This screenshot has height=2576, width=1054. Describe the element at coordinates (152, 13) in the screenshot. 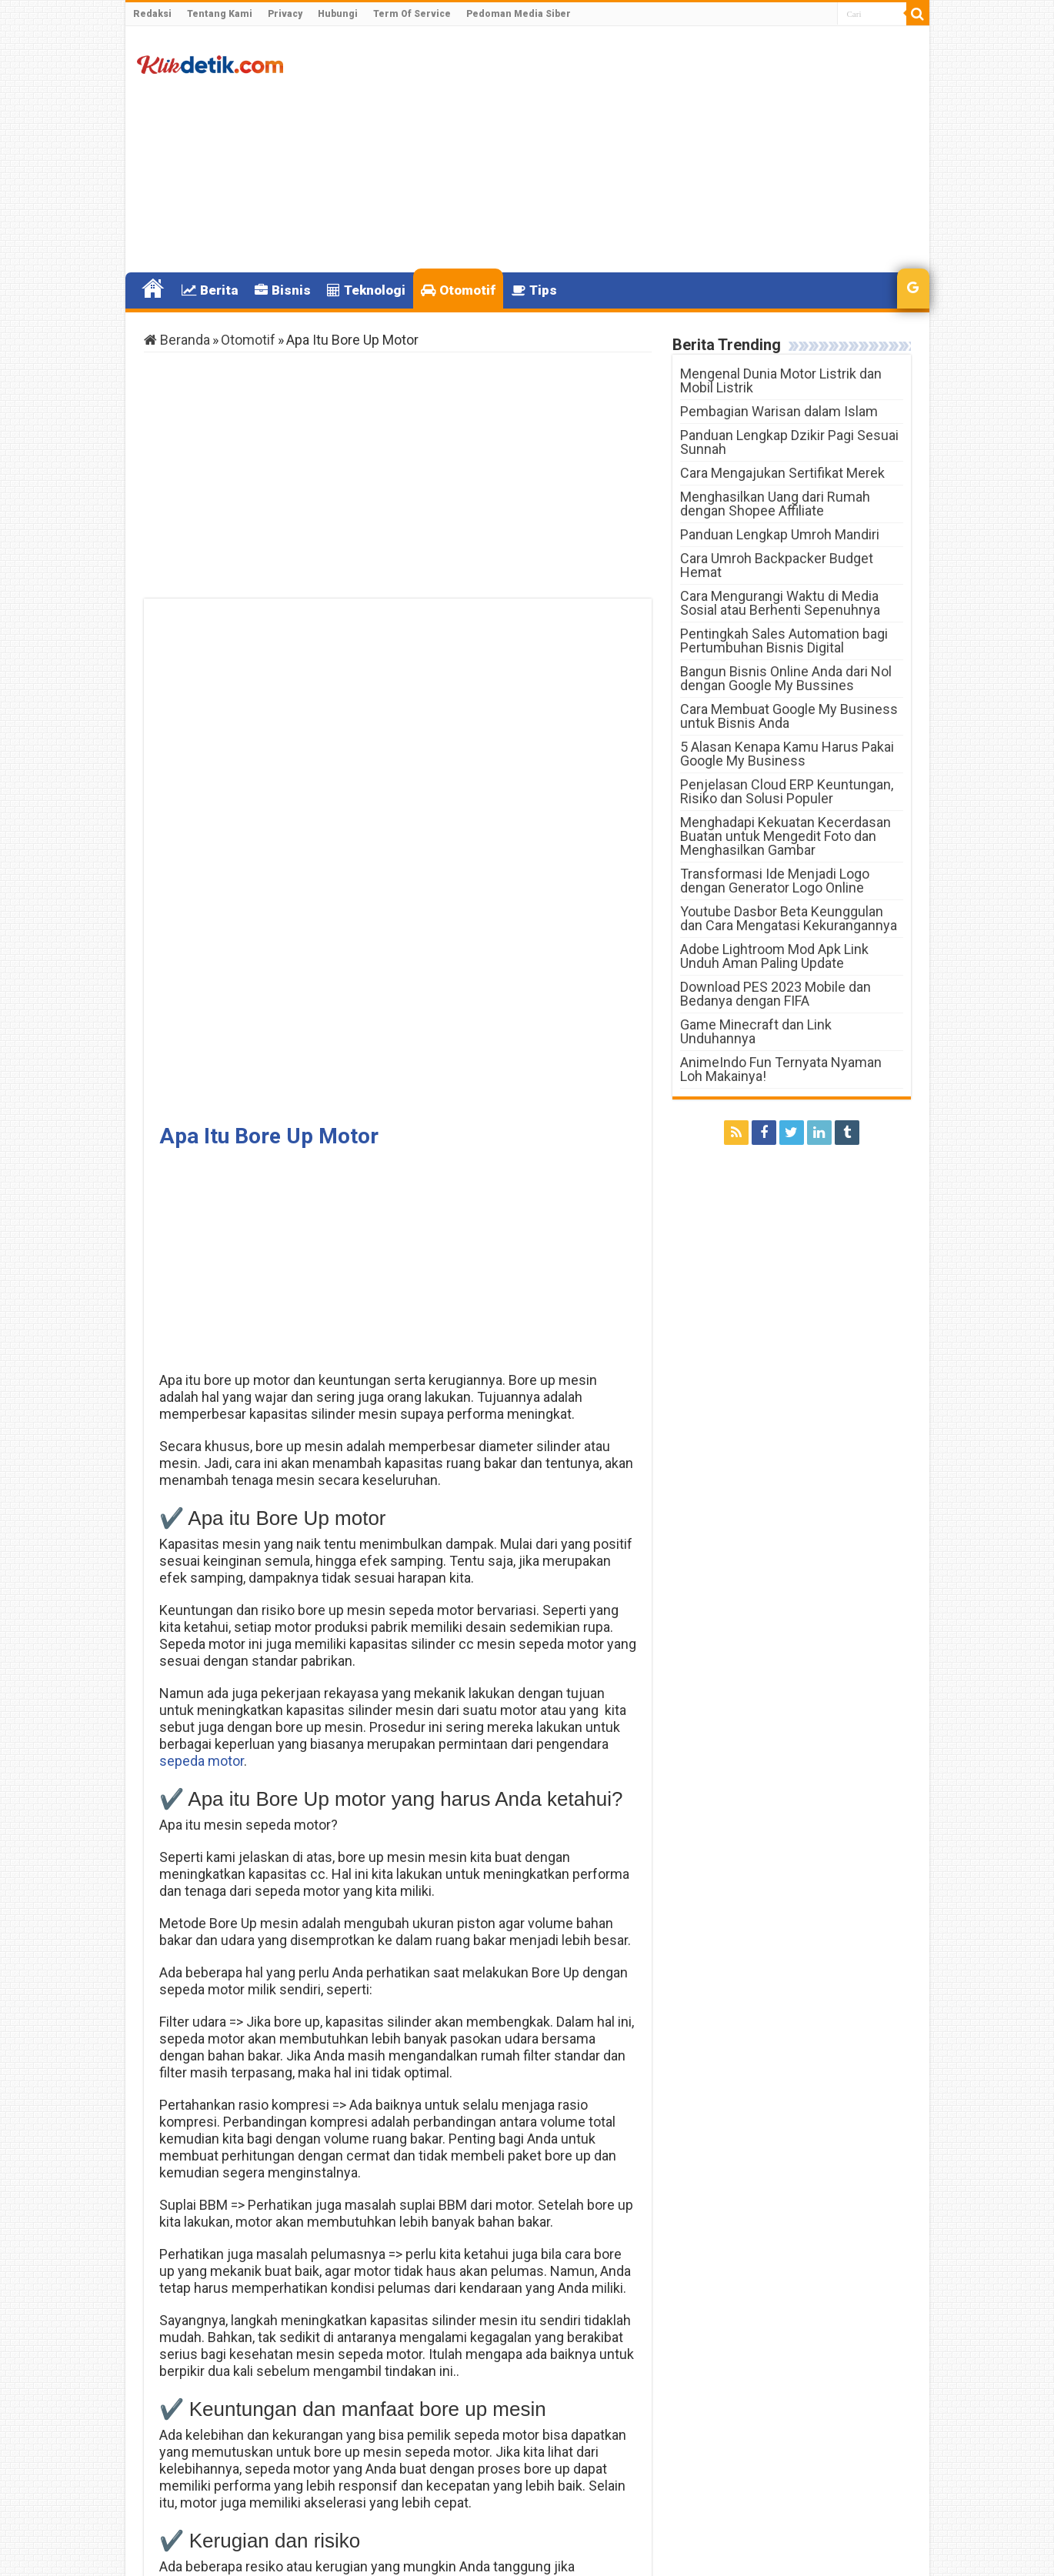

I see `Redaksi` at that location.